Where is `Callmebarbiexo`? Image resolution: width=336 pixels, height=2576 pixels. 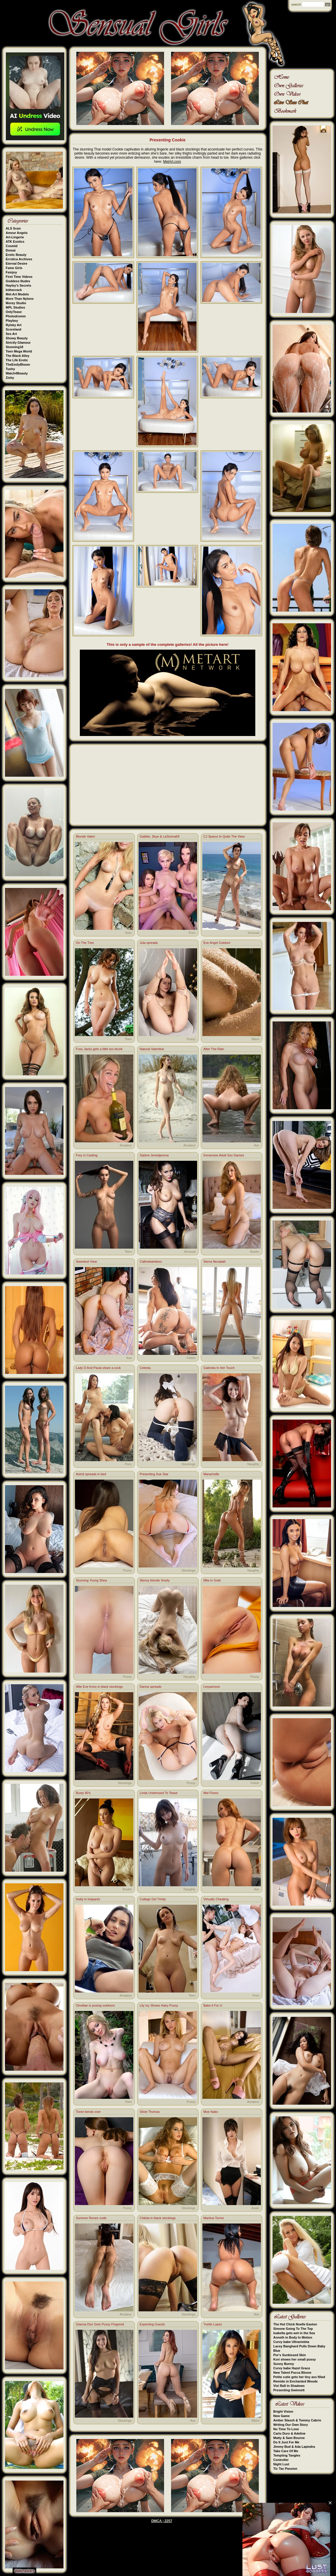 Callmebarbiexo is located at coordinates (151, 1261).